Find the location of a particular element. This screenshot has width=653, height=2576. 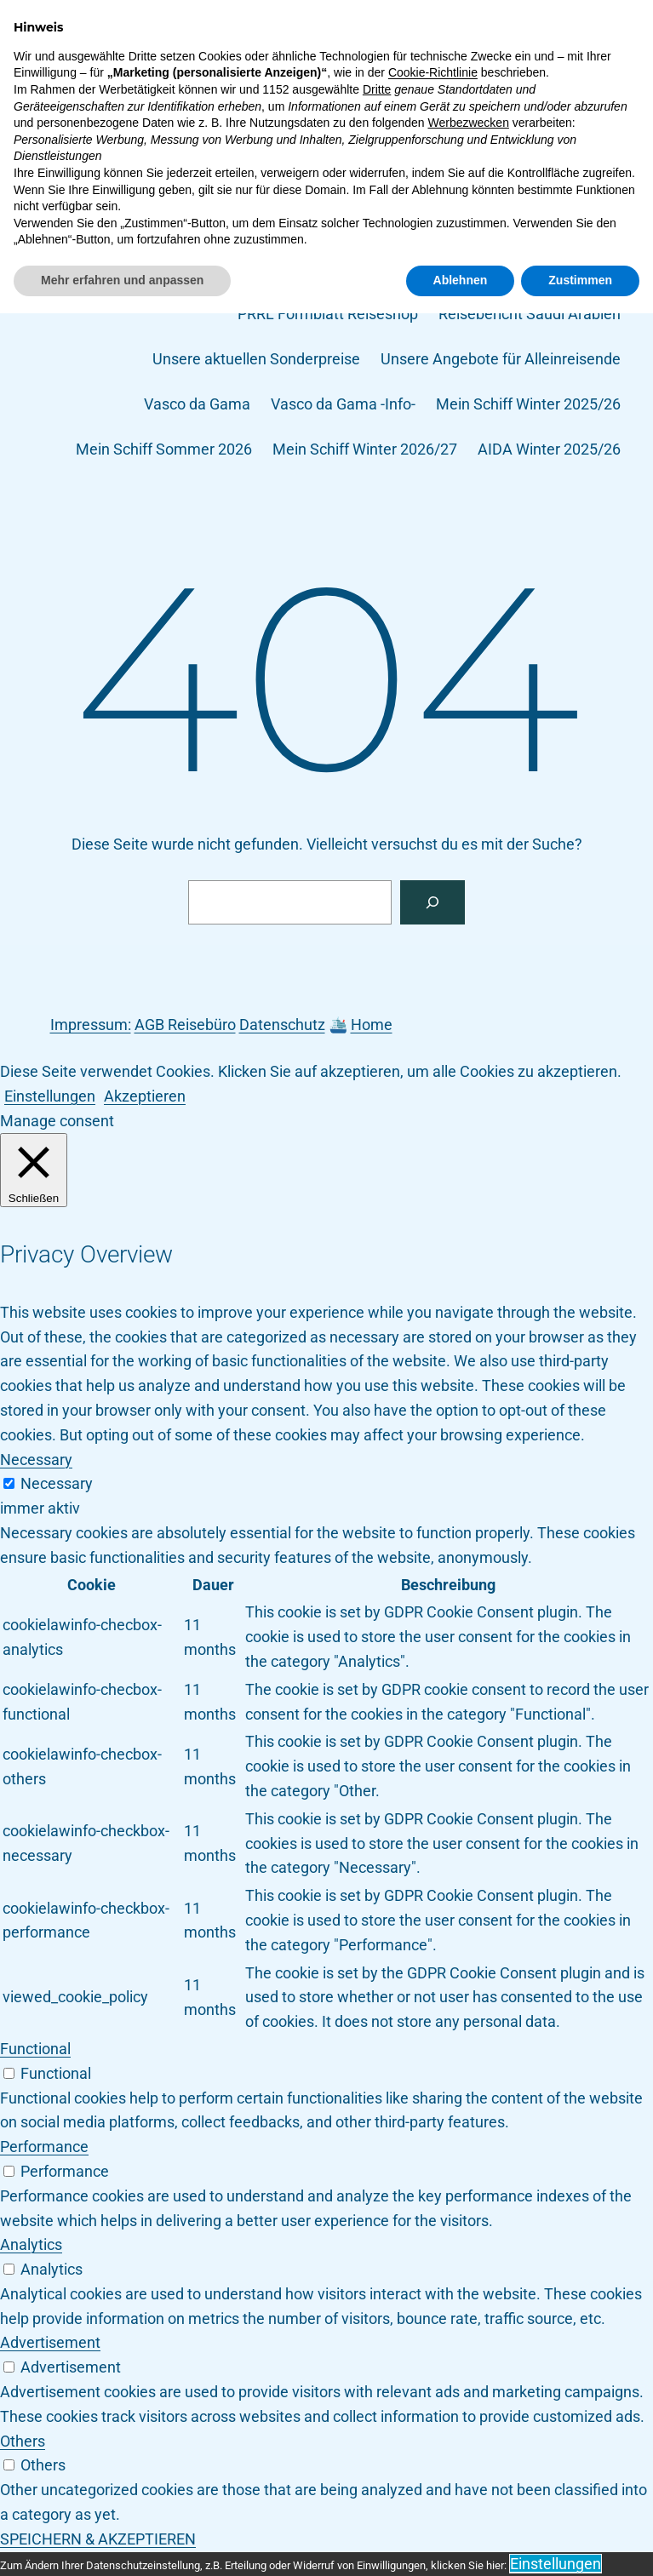

Akzeptieren [button] is located at coordinates (145, 1096).